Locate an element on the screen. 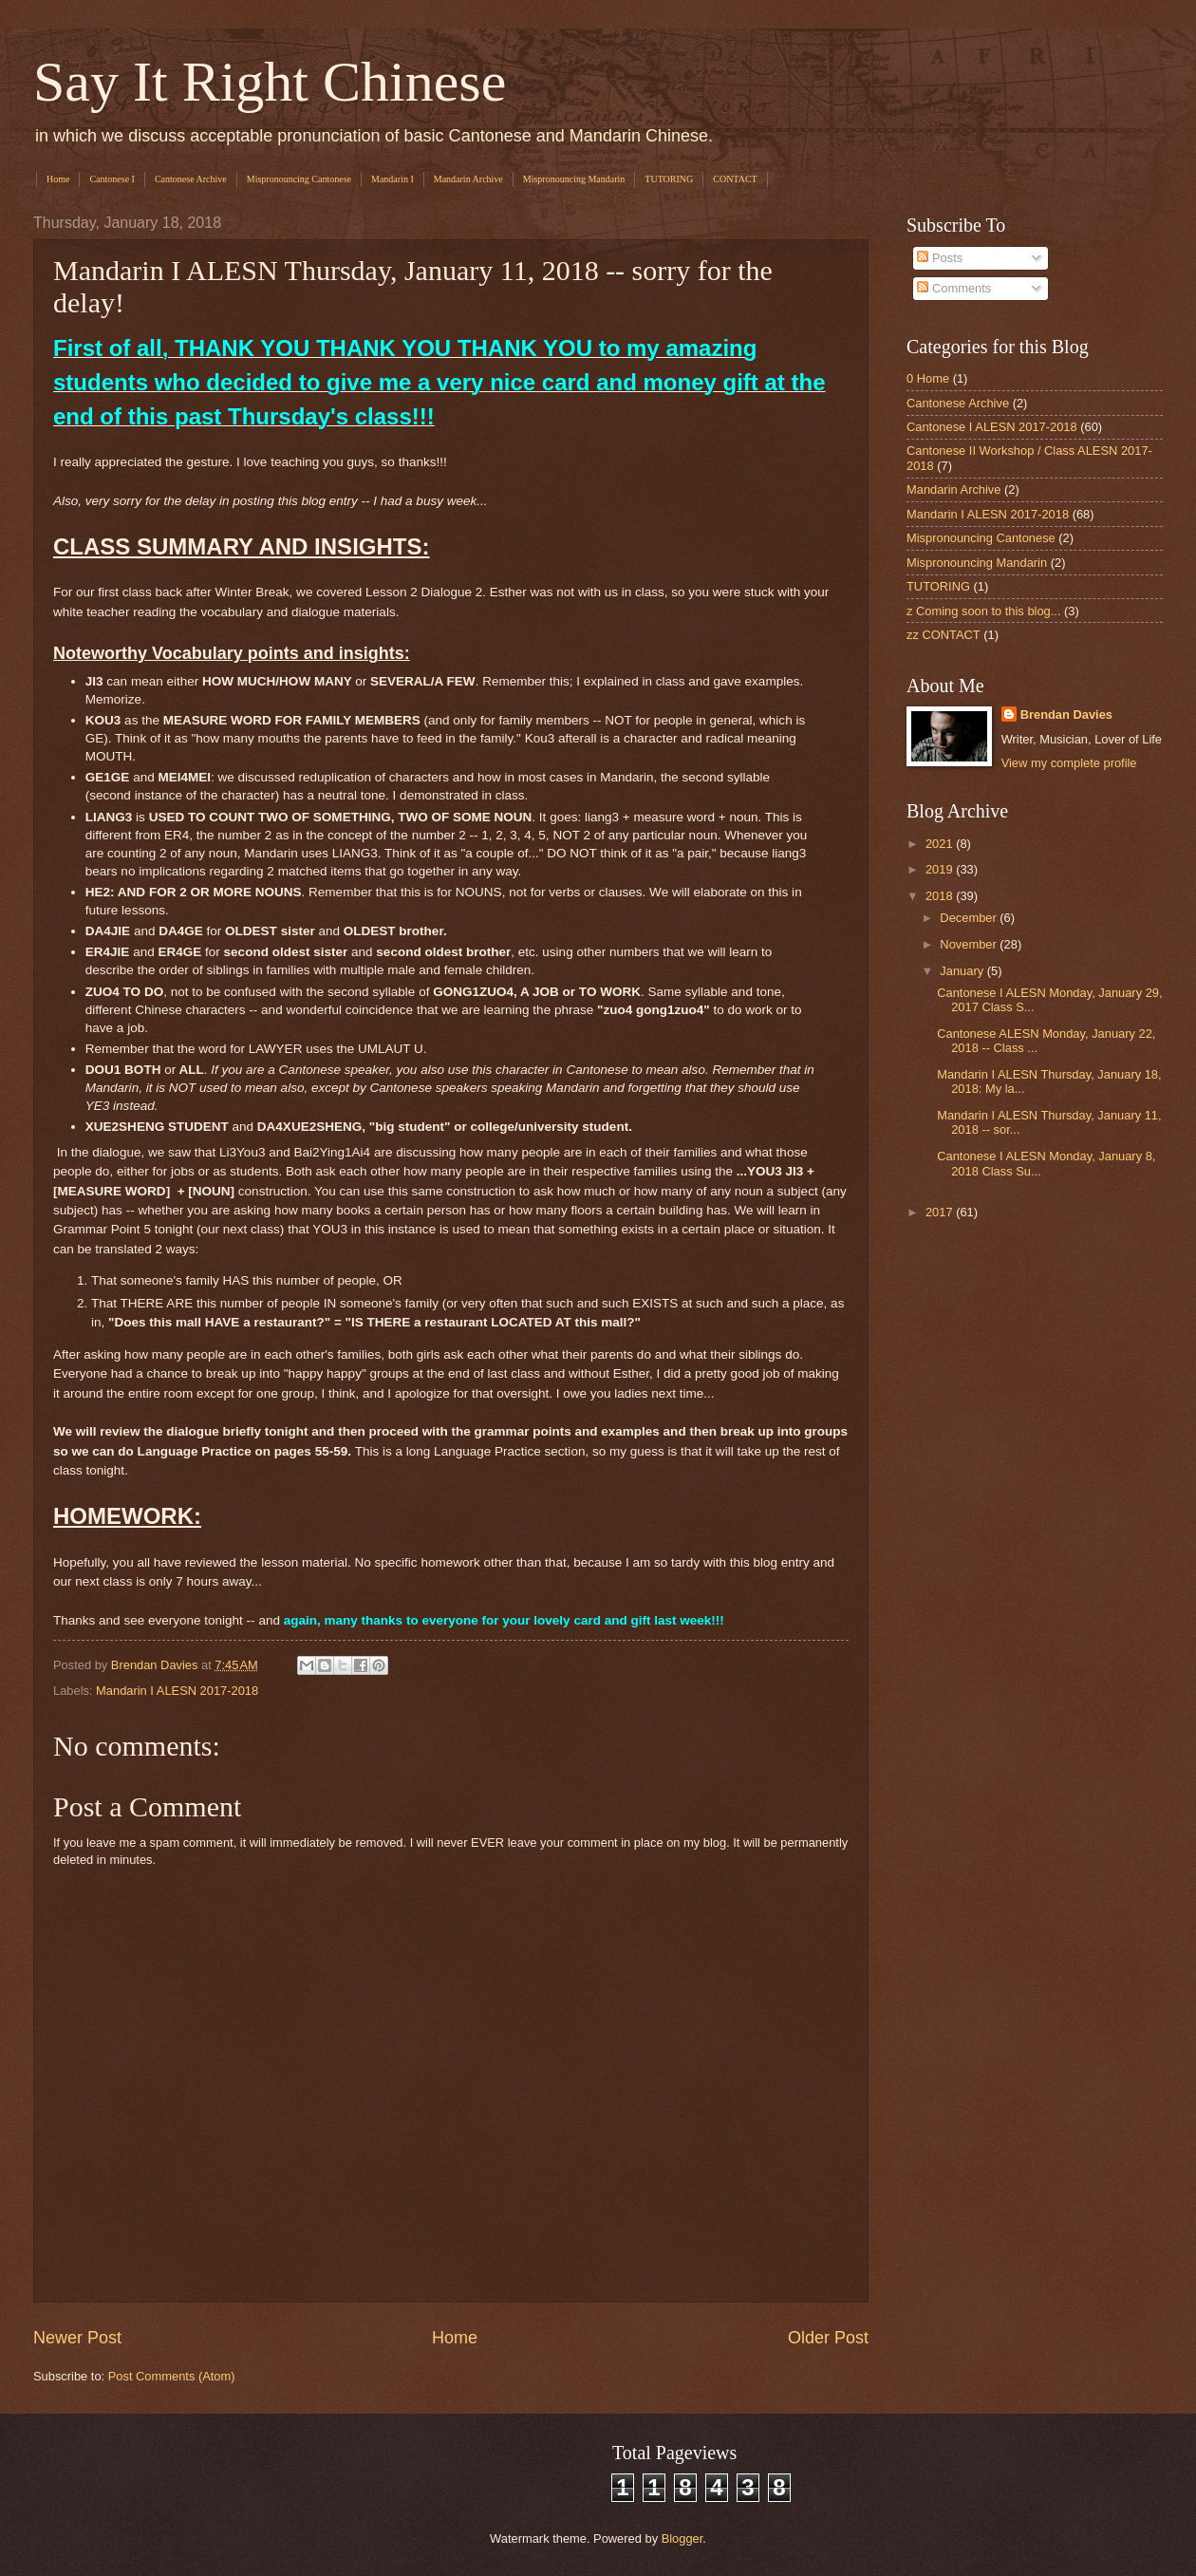 This screenshot has width=1196, height=2576. 2021 is located at coordinates (940, 844).